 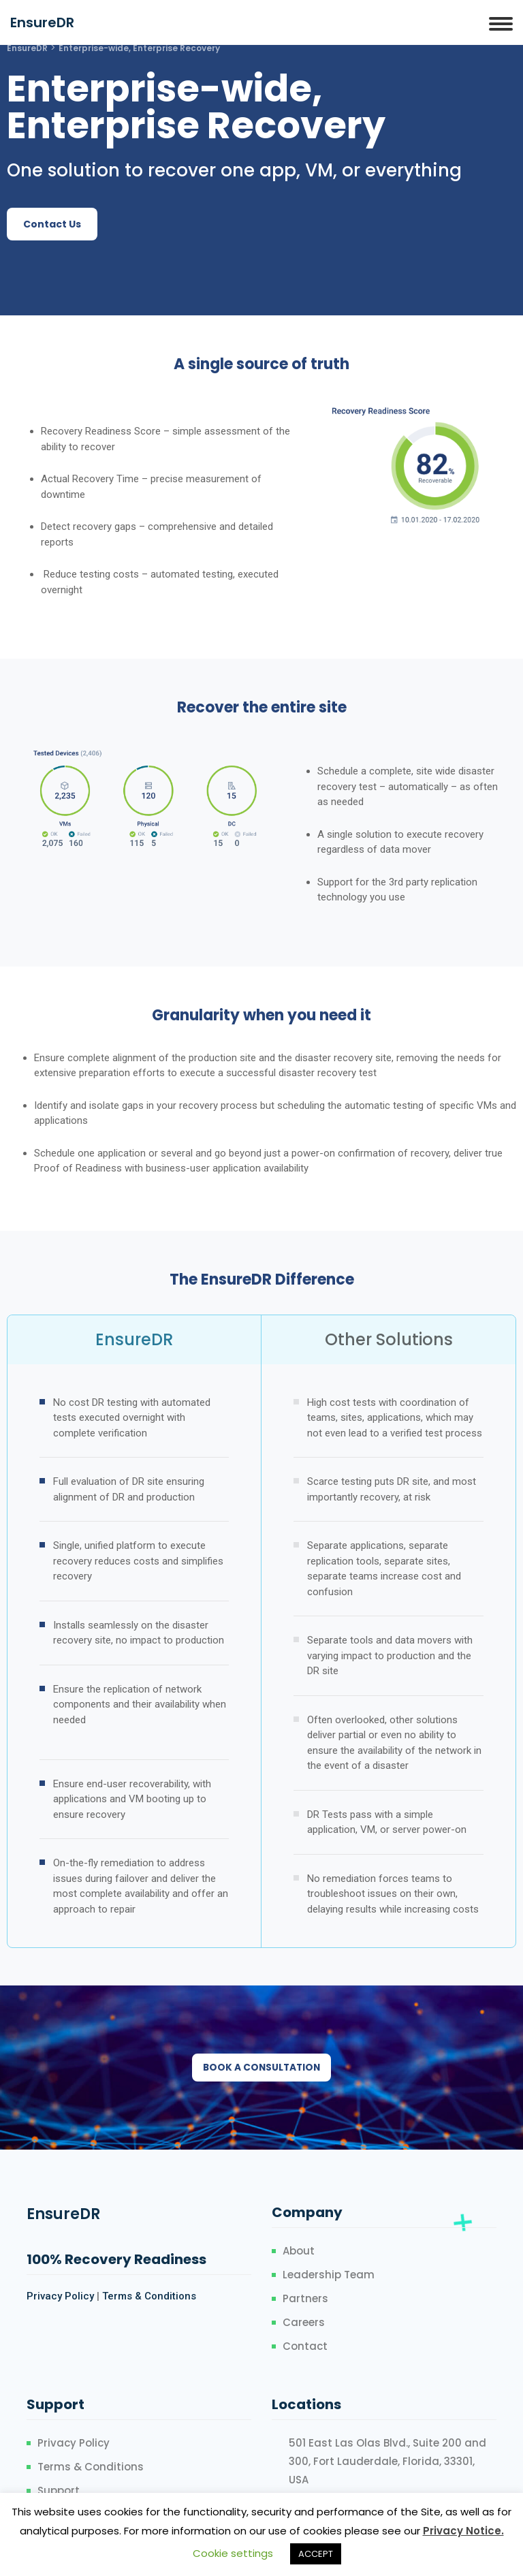 What do you see at coordinates (315, 2553) in the screenshot?
I see `ACCEPT [button]` at bounding box center [315, 2553].